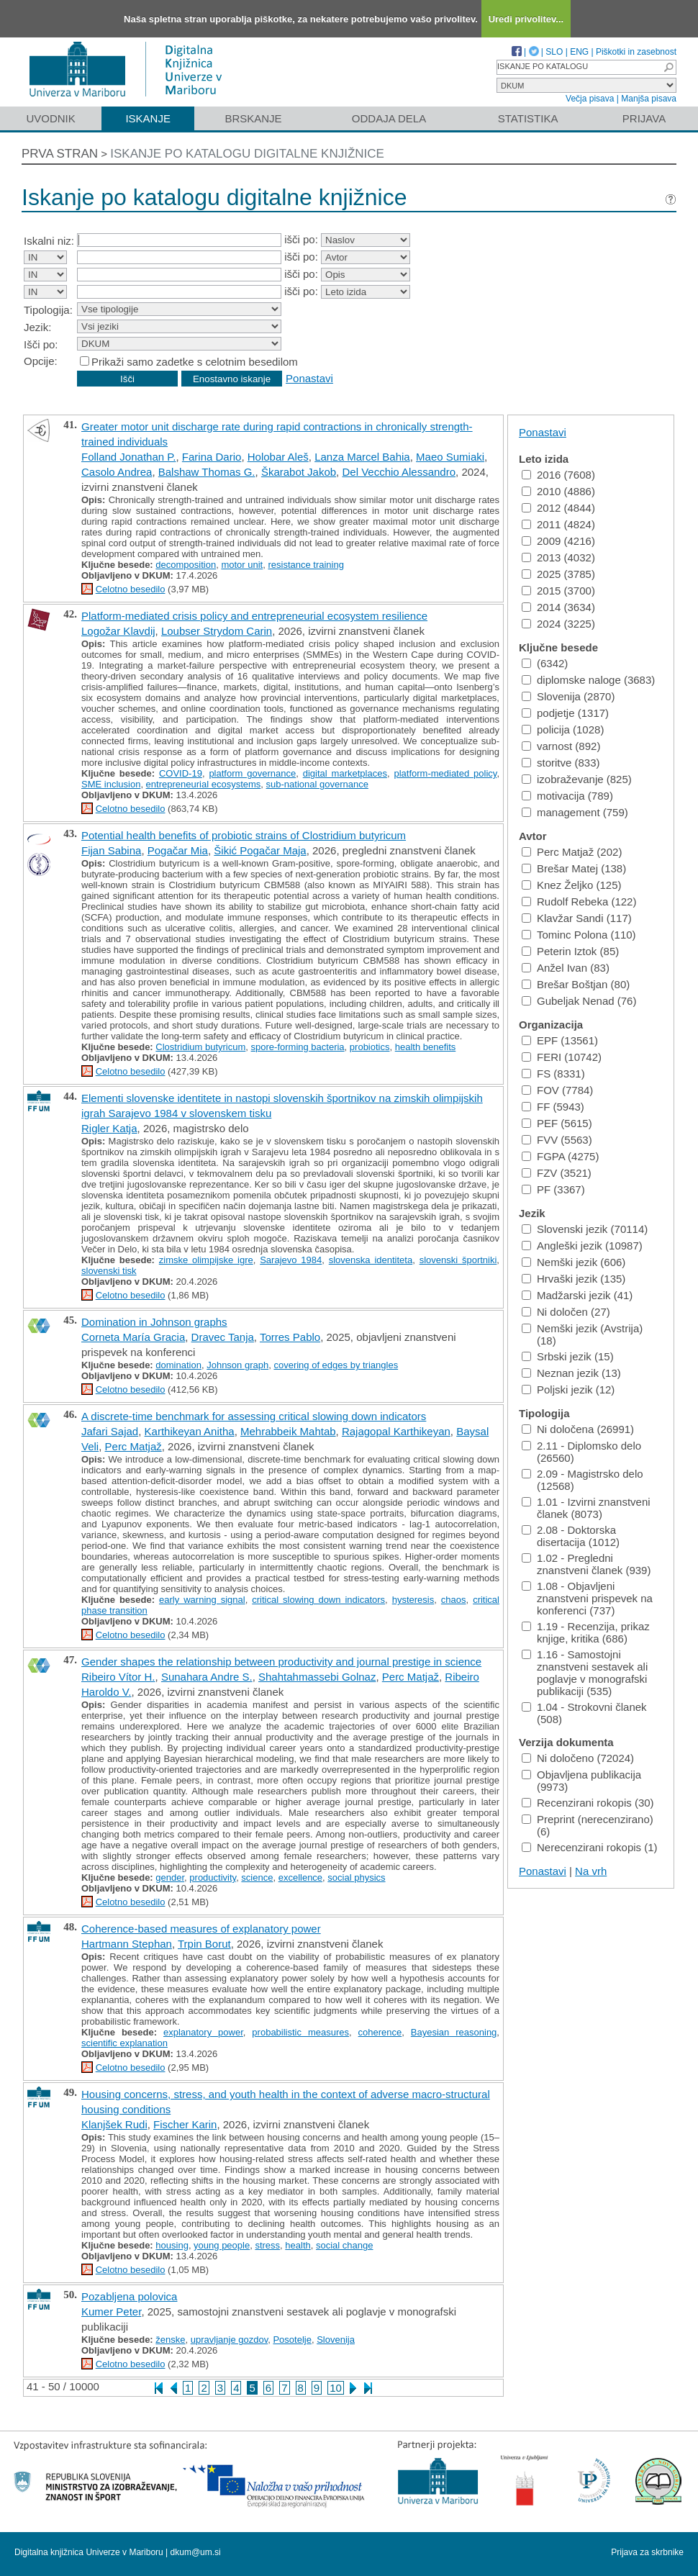  What do you see at coordinates (203, 784) in the screenshot?
I see `entrepreneurial ecosystems` at bounding box center [203, 784].